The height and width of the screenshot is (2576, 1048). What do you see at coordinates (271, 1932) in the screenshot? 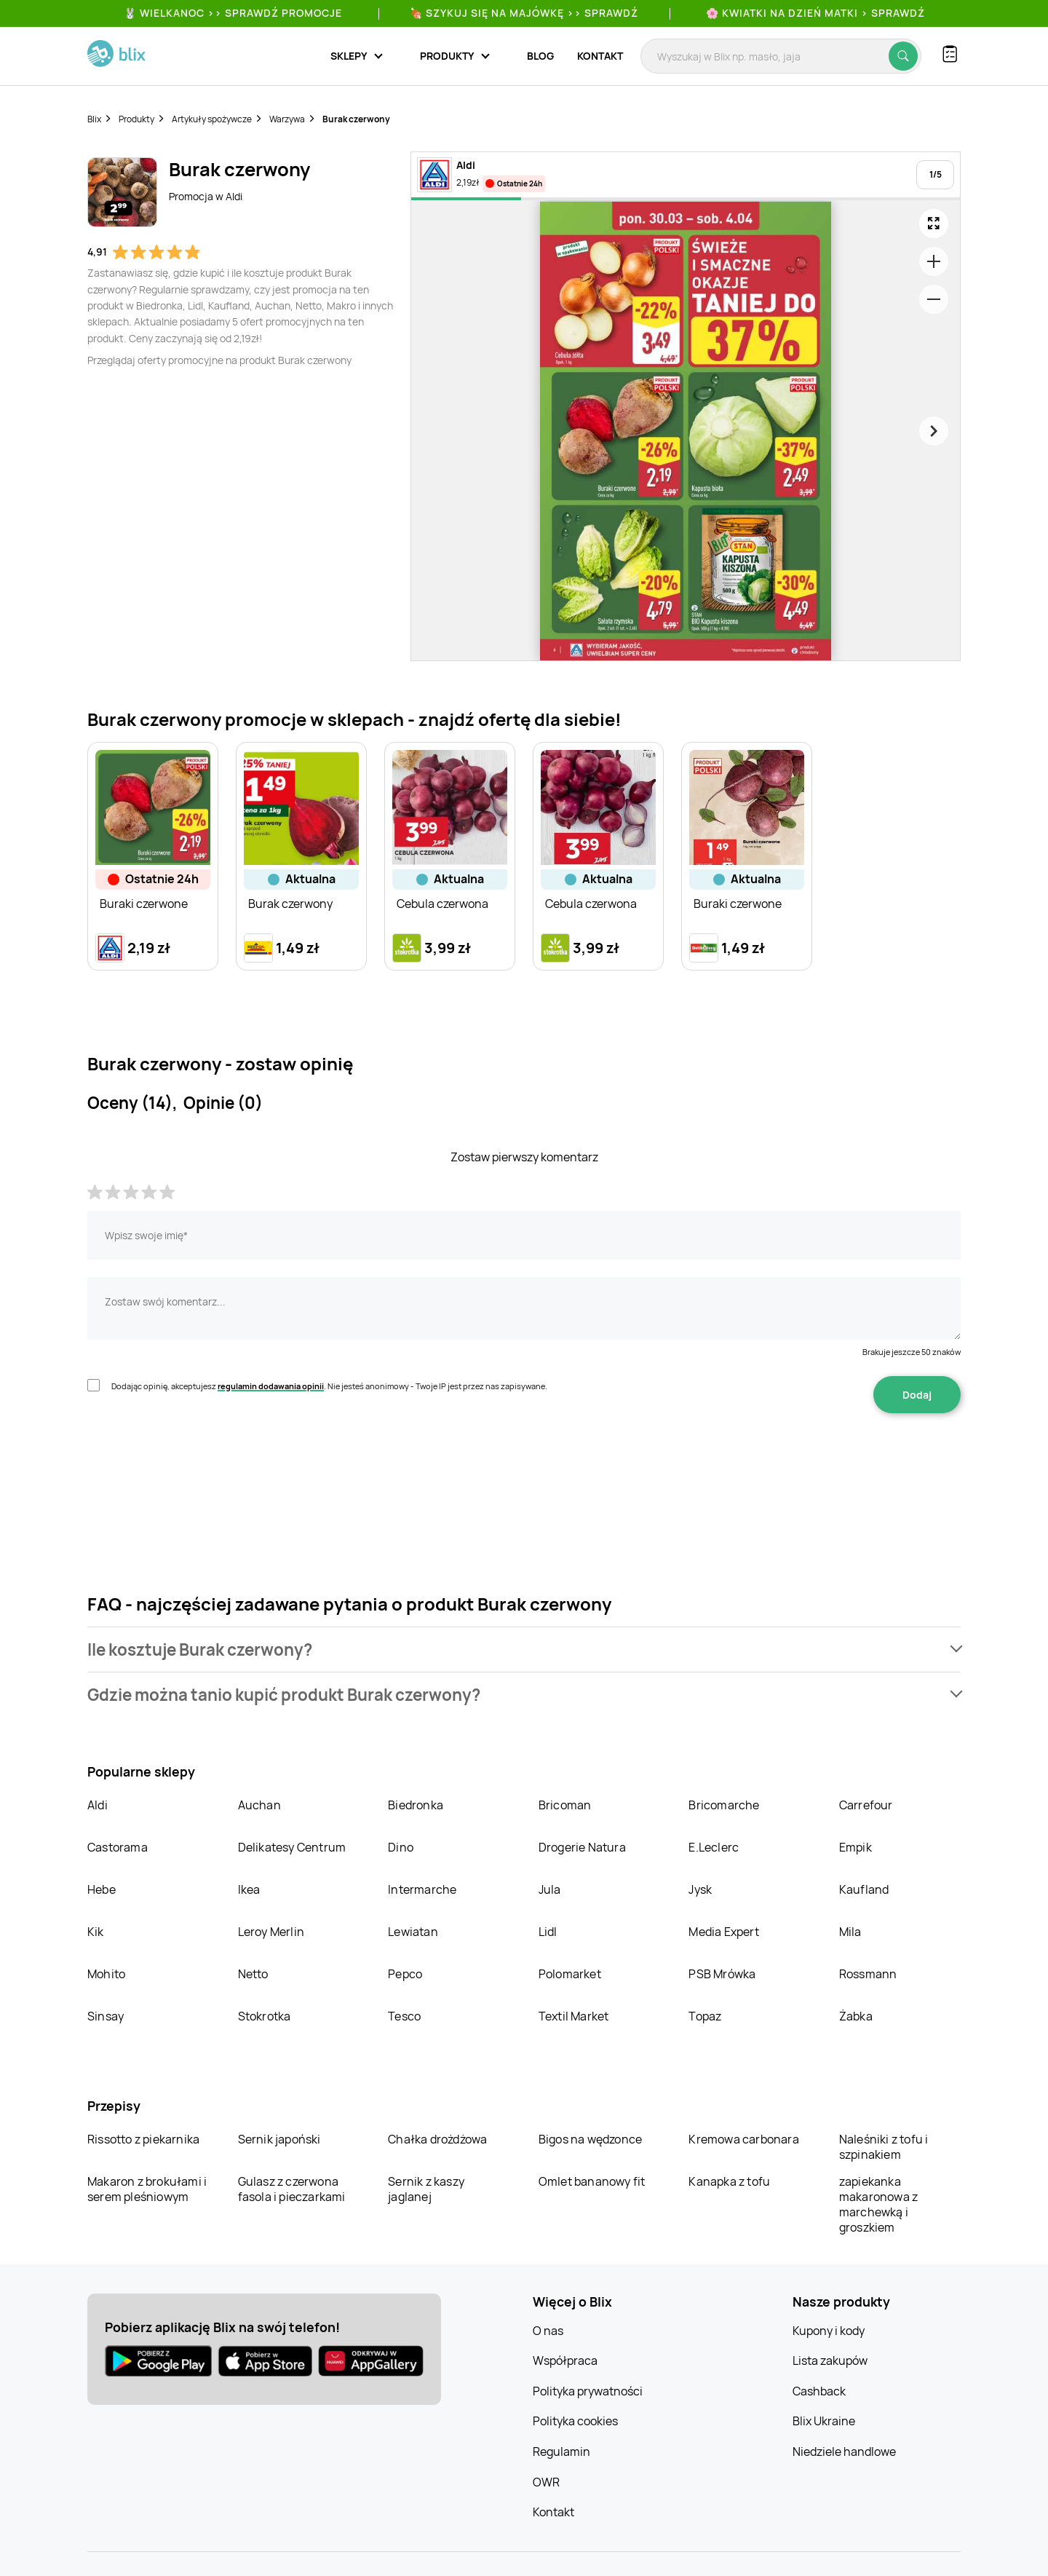
I see `Leroy Merlin` at bounding box center [271, 1932].